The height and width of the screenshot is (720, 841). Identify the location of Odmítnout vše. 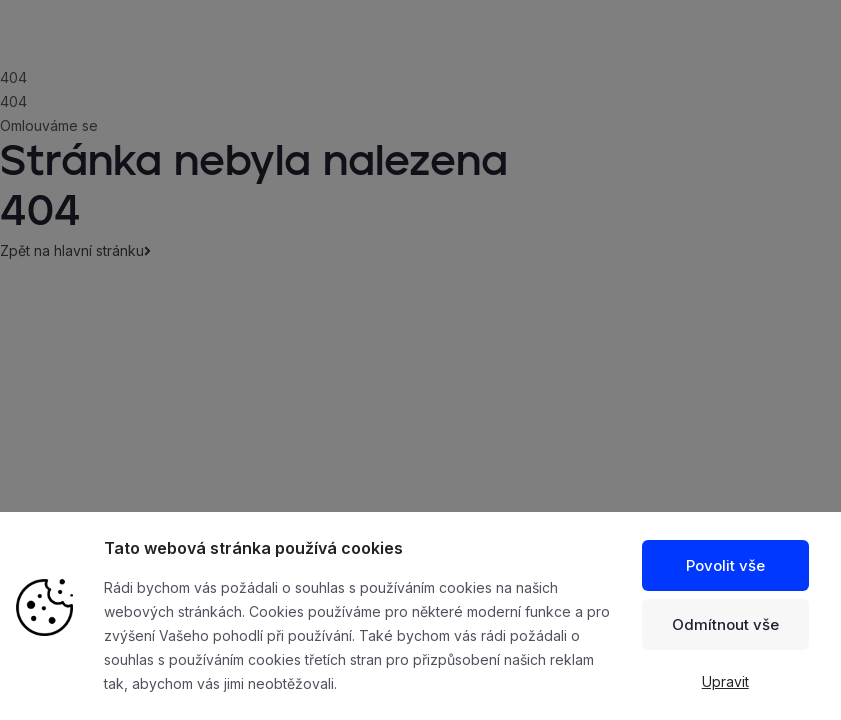
(725, 624).